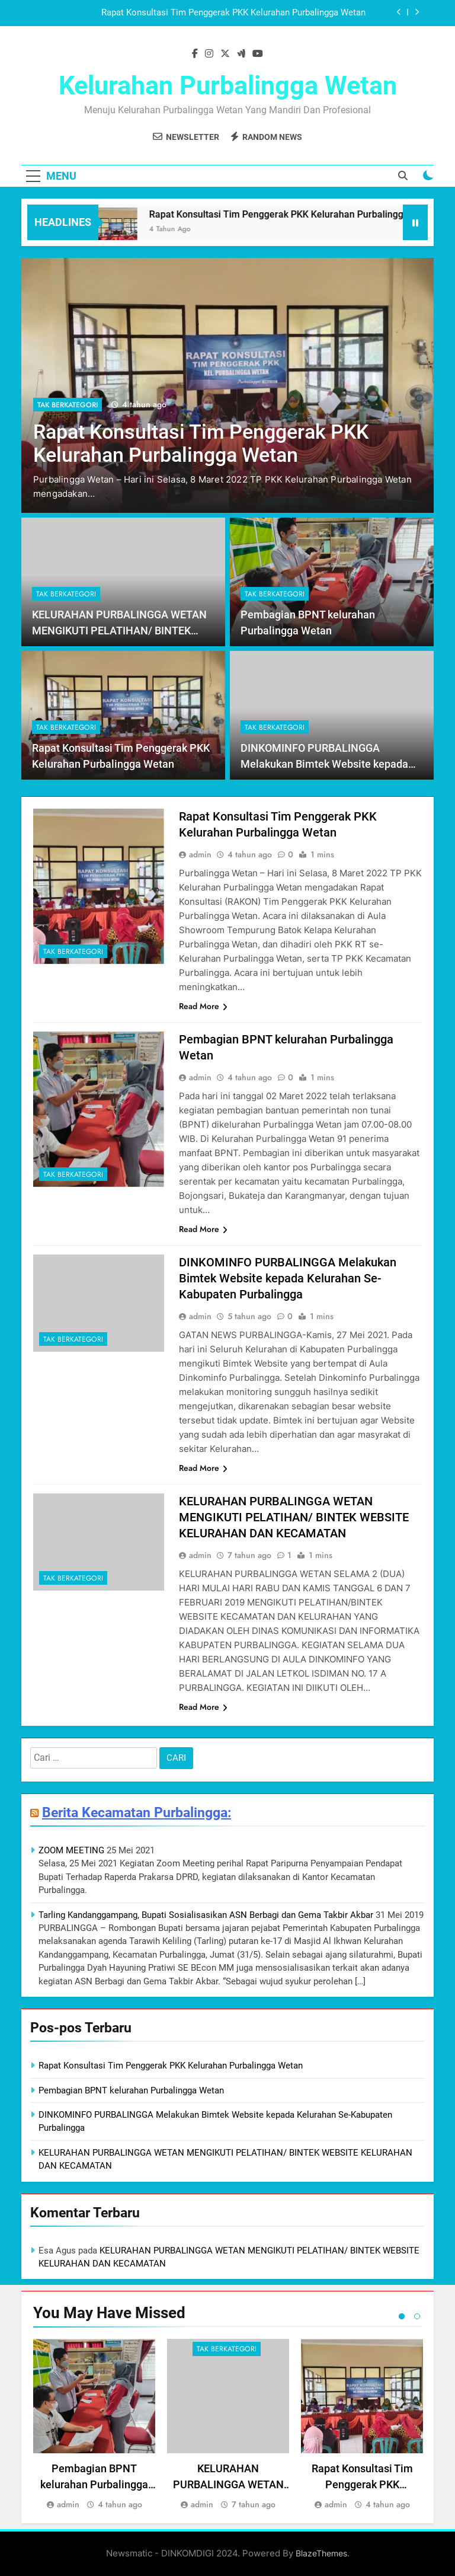 This screenshot has width=455, height=2576. Describe the element at coordinates (136, 1812) in the screenshot. I see `Berita Kecamatan Purbalingga:` at that location.